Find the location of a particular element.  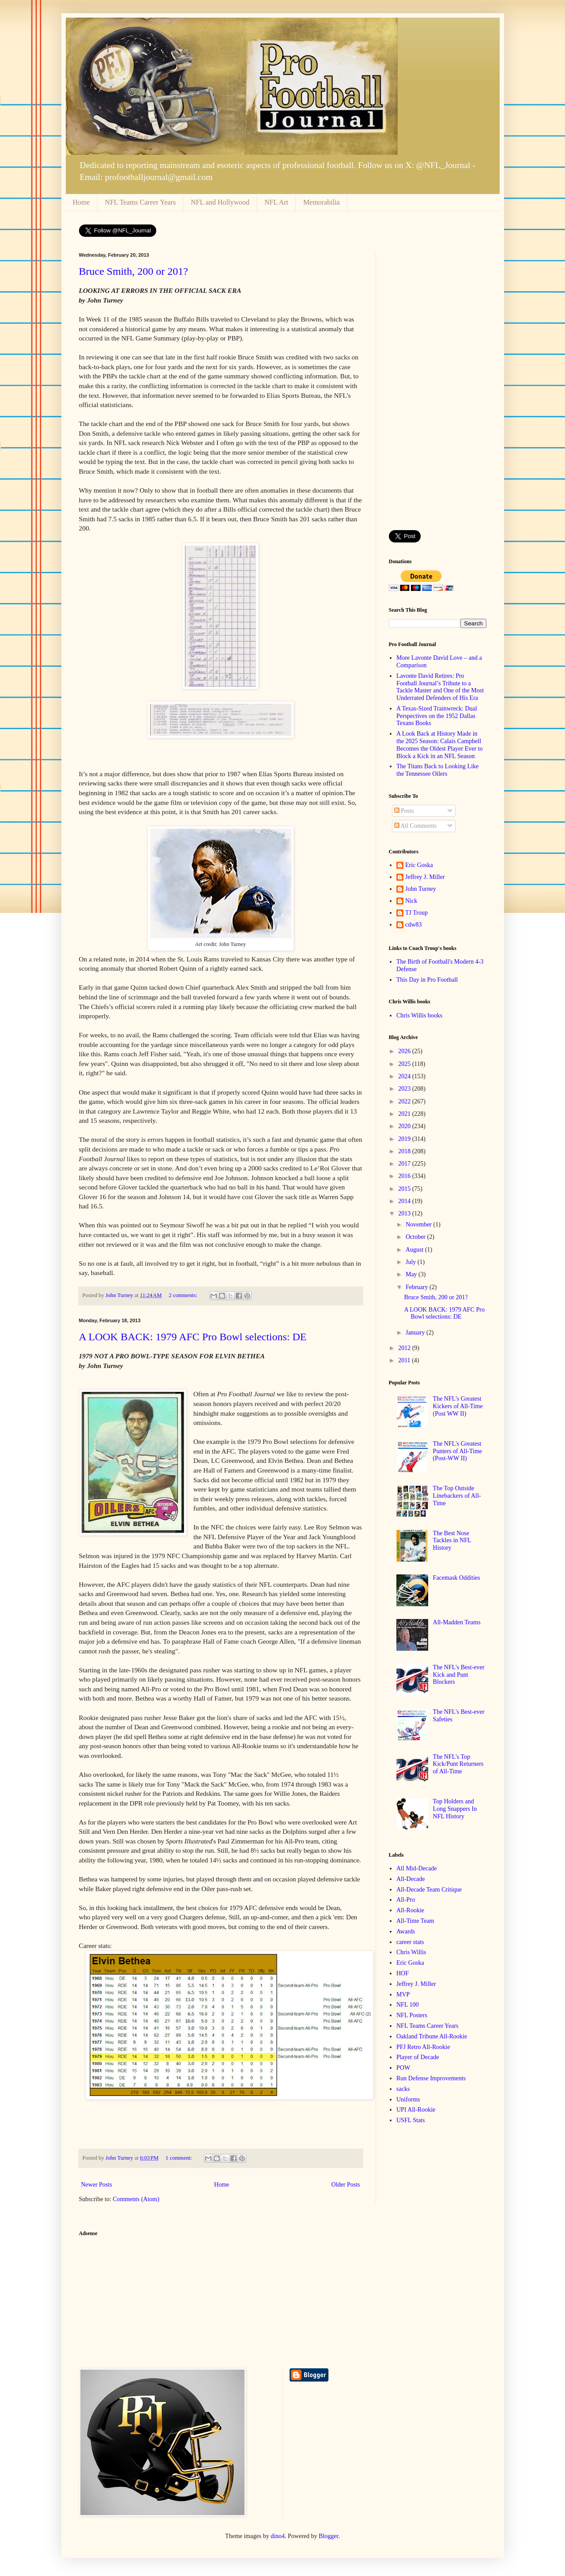

Uniforms is located at coordinates (408, 2099).